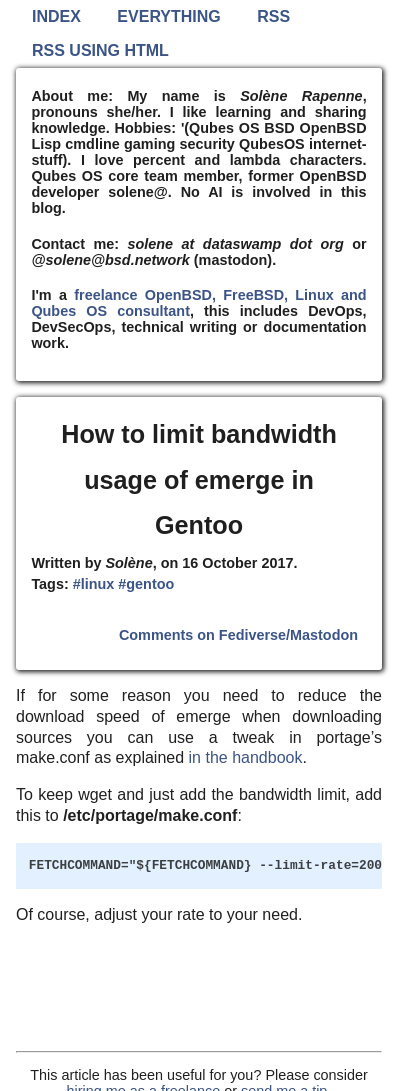 This screenshot has height=1091, width=398. What do you see at coordinates (146, 584) in the screenshot?
I see `#gentoo` at bounding box center [146, 584].